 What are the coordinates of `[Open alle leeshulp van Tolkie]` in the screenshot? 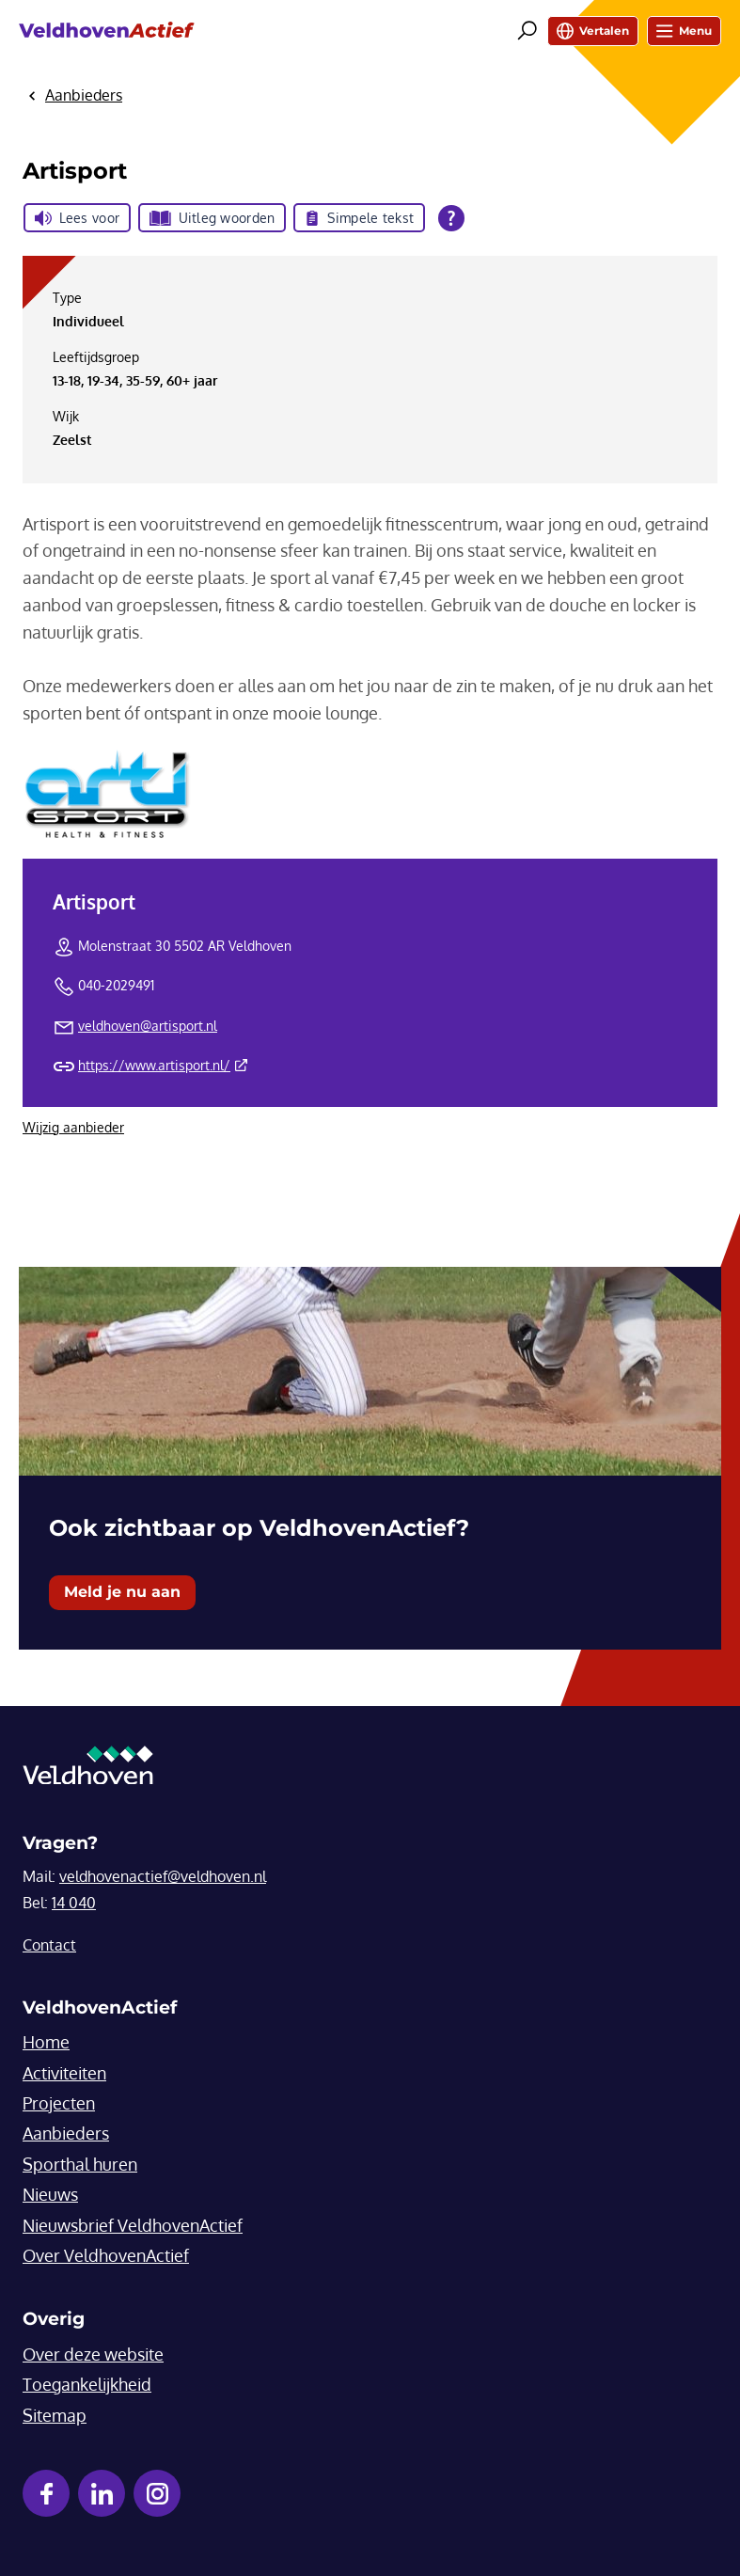 It's located at (451, 218).